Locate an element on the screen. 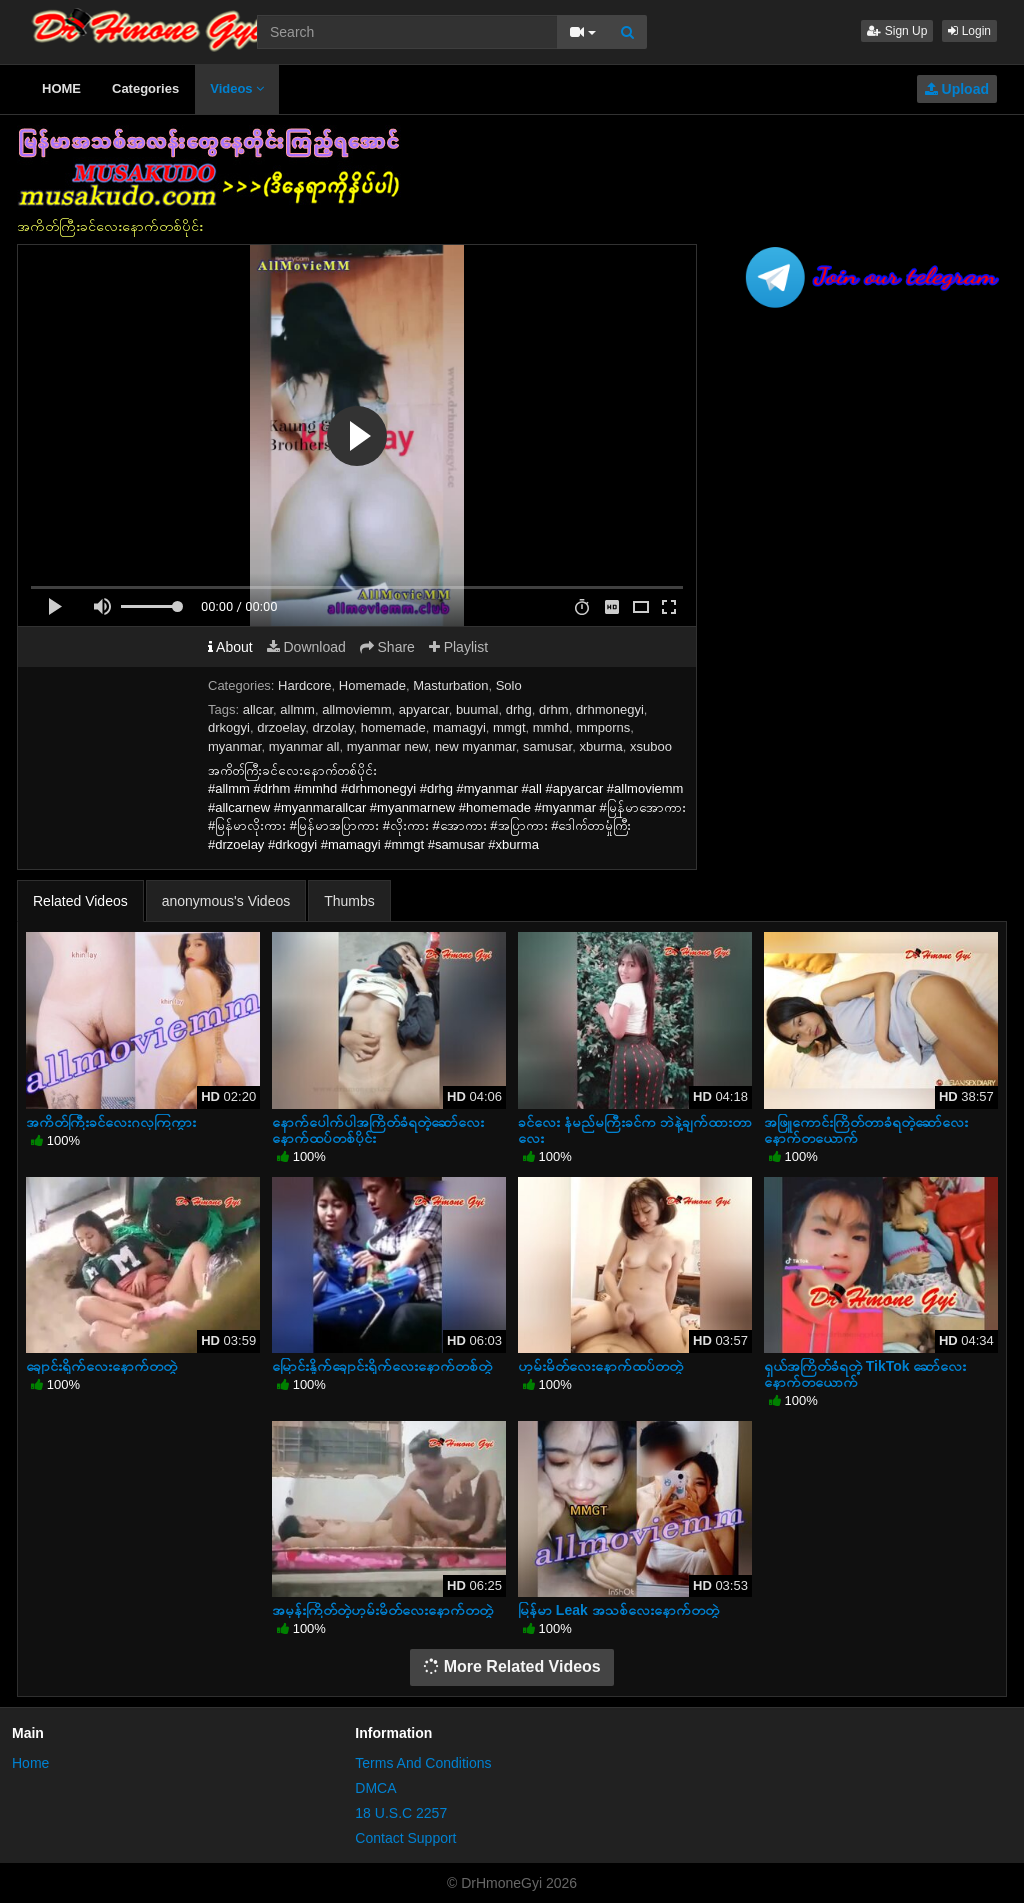 The width and height of the screenshot is (1024, 1903). Download is located at coordinates (306, 647).